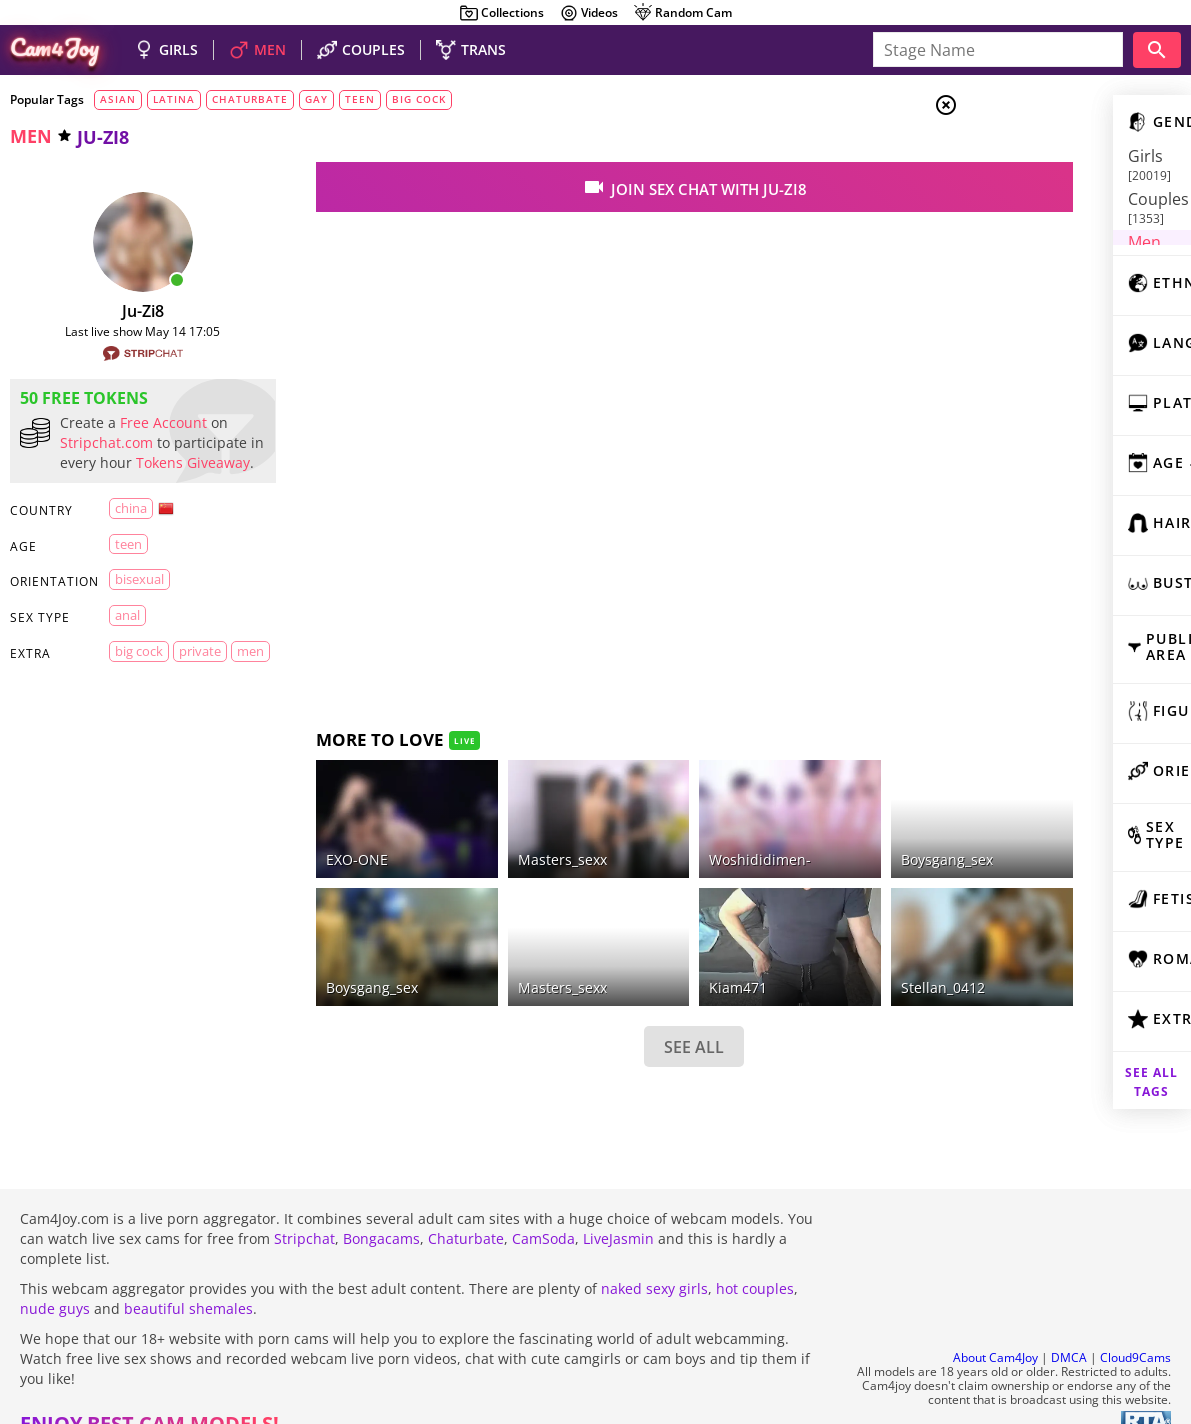 This screenshot has width=1191, height=1424. Describe the element at coordinates (136, 599) in the screenshot. I see `bisexual` at that location.